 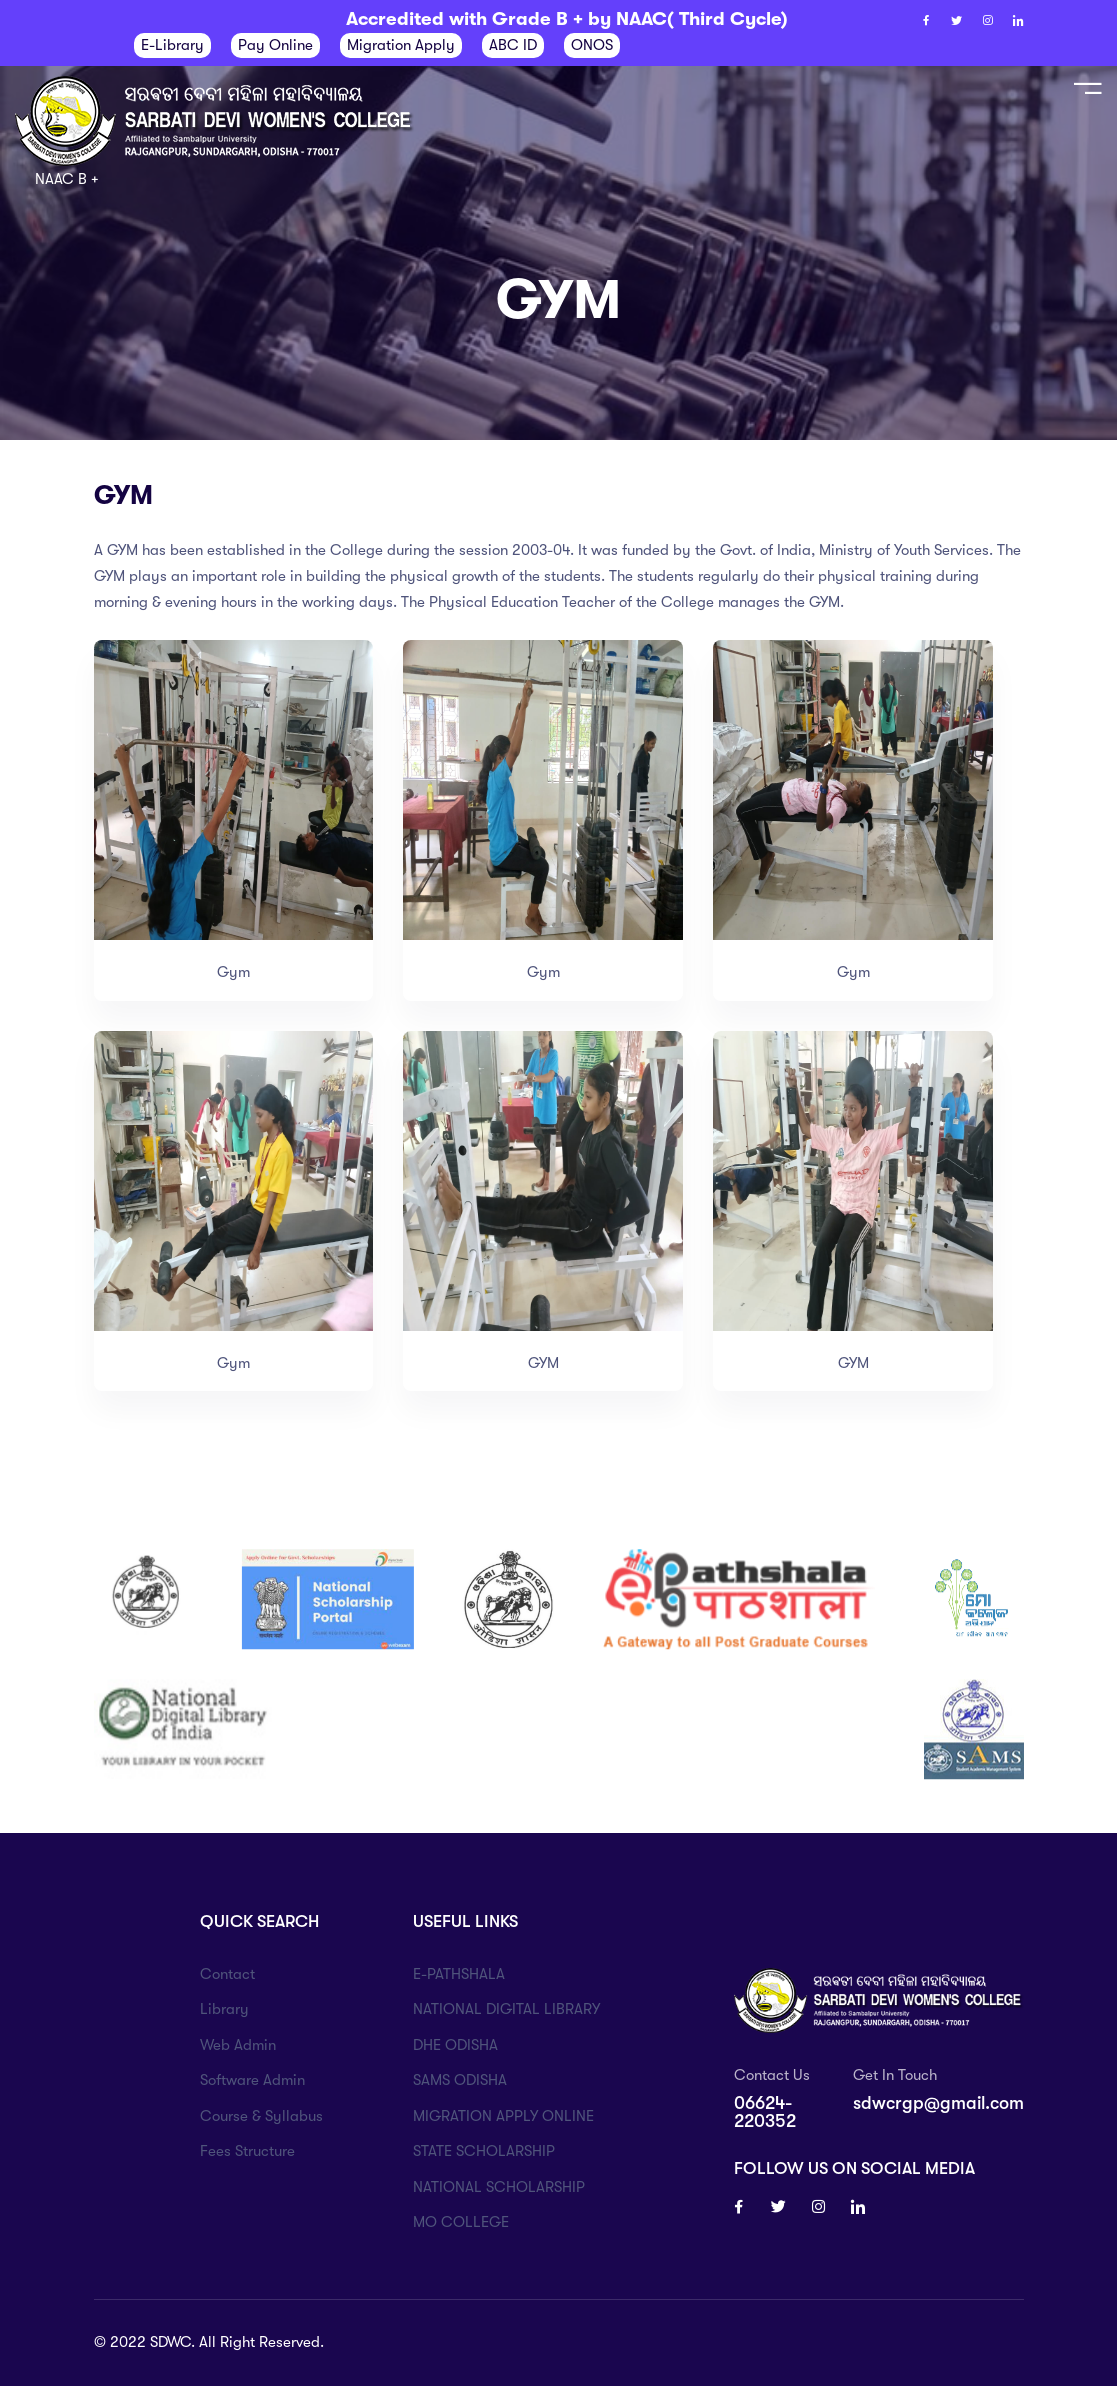 What do you see at coordinates (506, 2009) in the screenshot?
I see `NATIONAL DIGITAL LIBRARY` at bounding box center [506, 2009].